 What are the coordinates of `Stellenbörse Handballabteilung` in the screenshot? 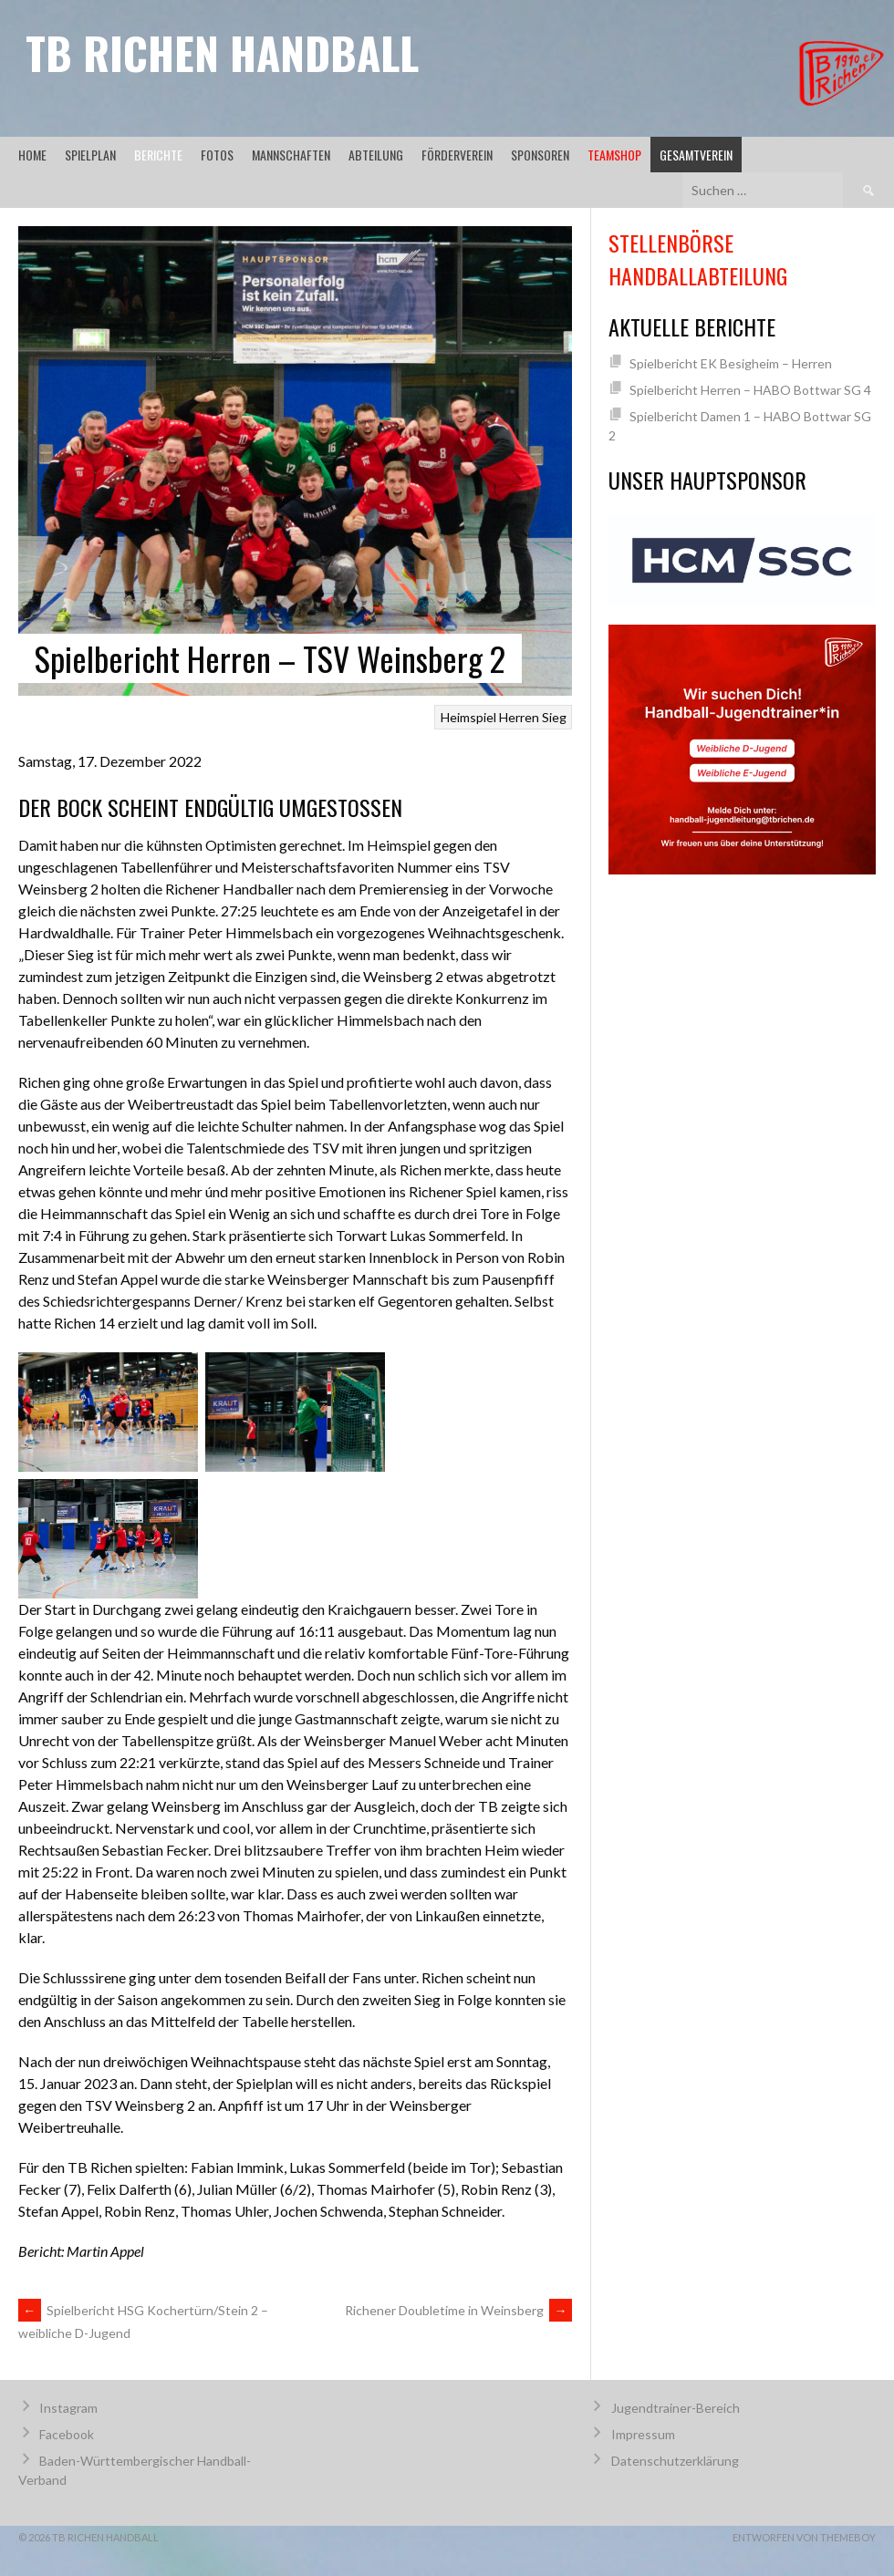 It's located at (697, 259).